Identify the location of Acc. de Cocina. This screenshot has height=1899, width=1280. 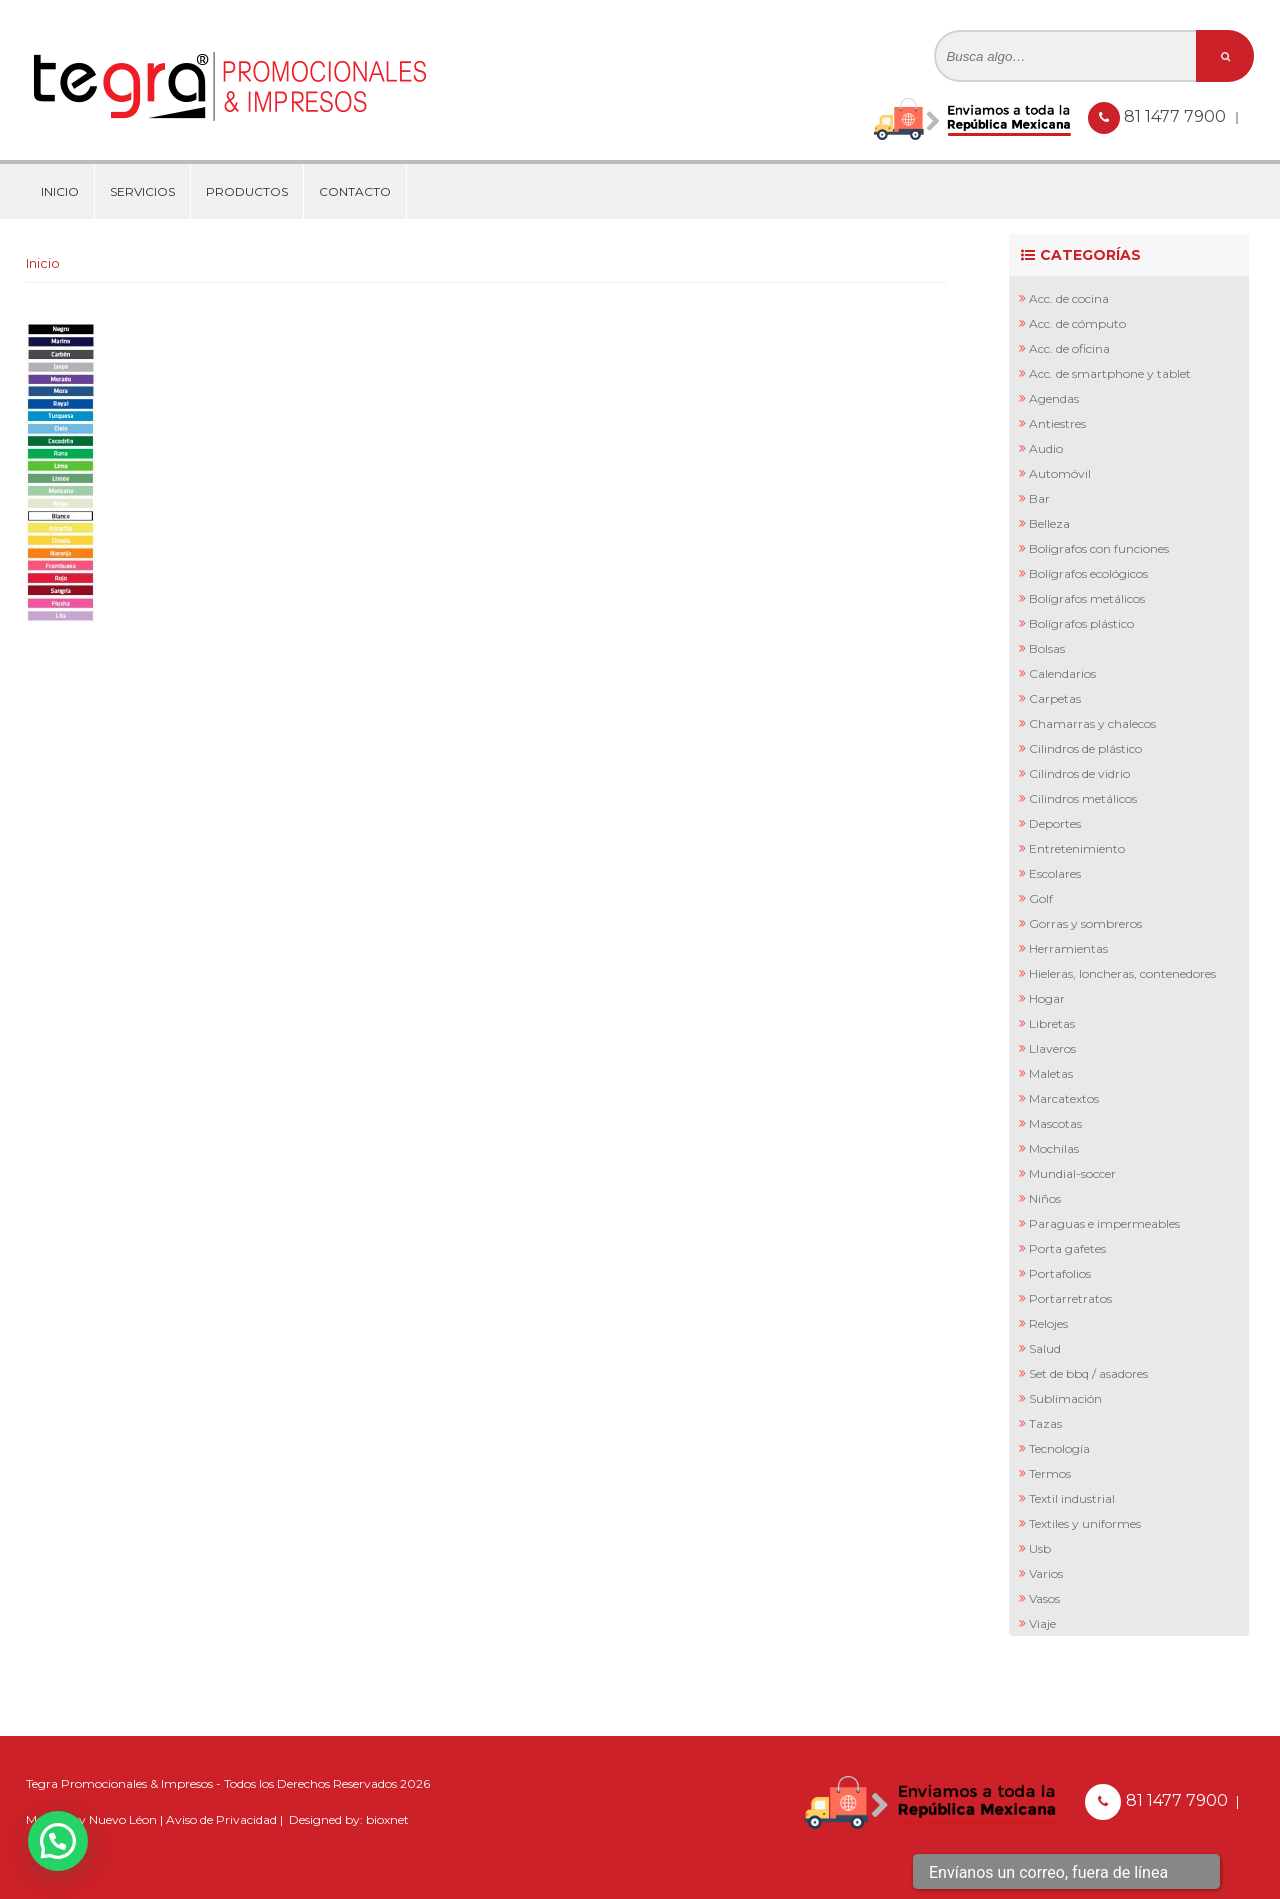
(1069, 298).